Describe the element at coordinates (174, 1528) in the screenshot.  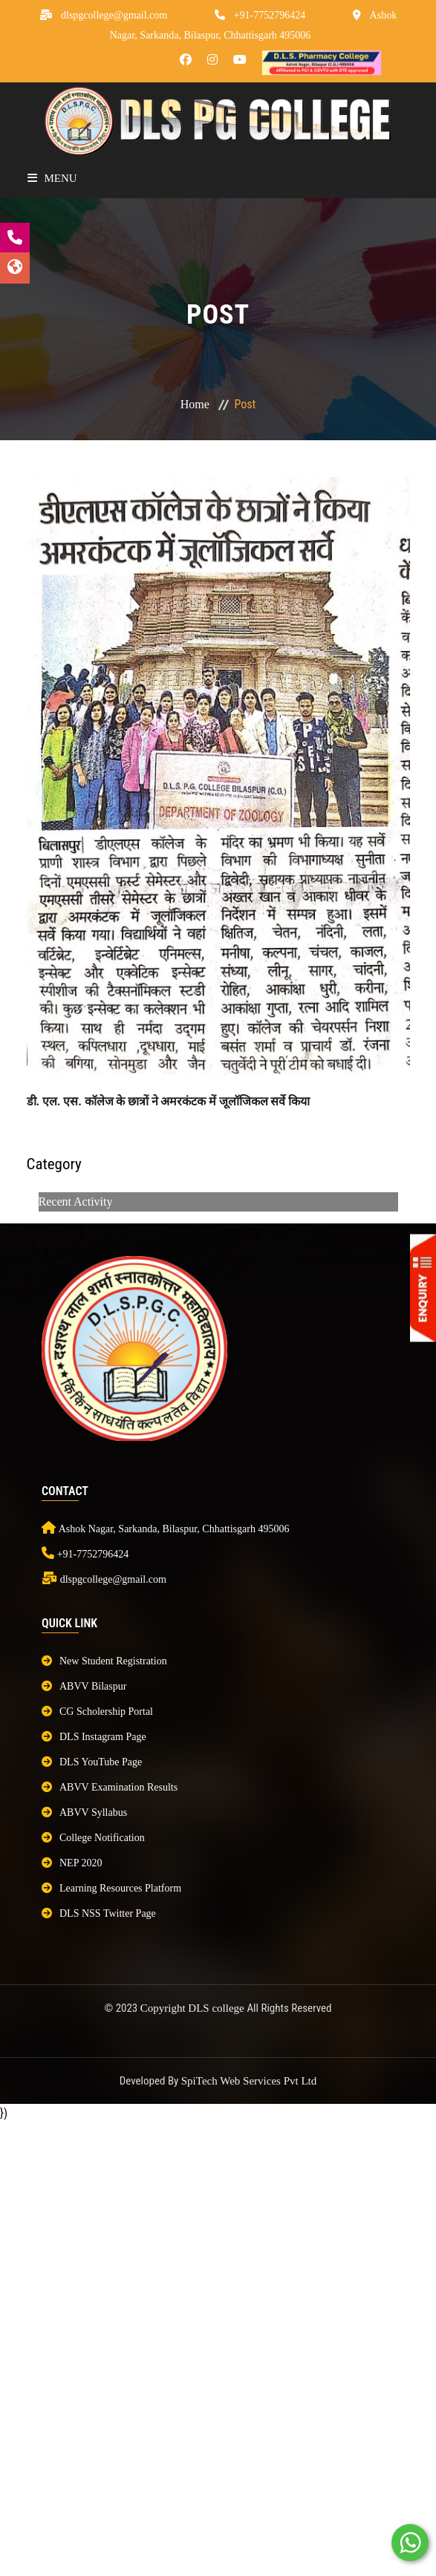
I see `Ashok Nagar, Sarkanda, Bilaspur, Chhattisgarh 495006` at that location.